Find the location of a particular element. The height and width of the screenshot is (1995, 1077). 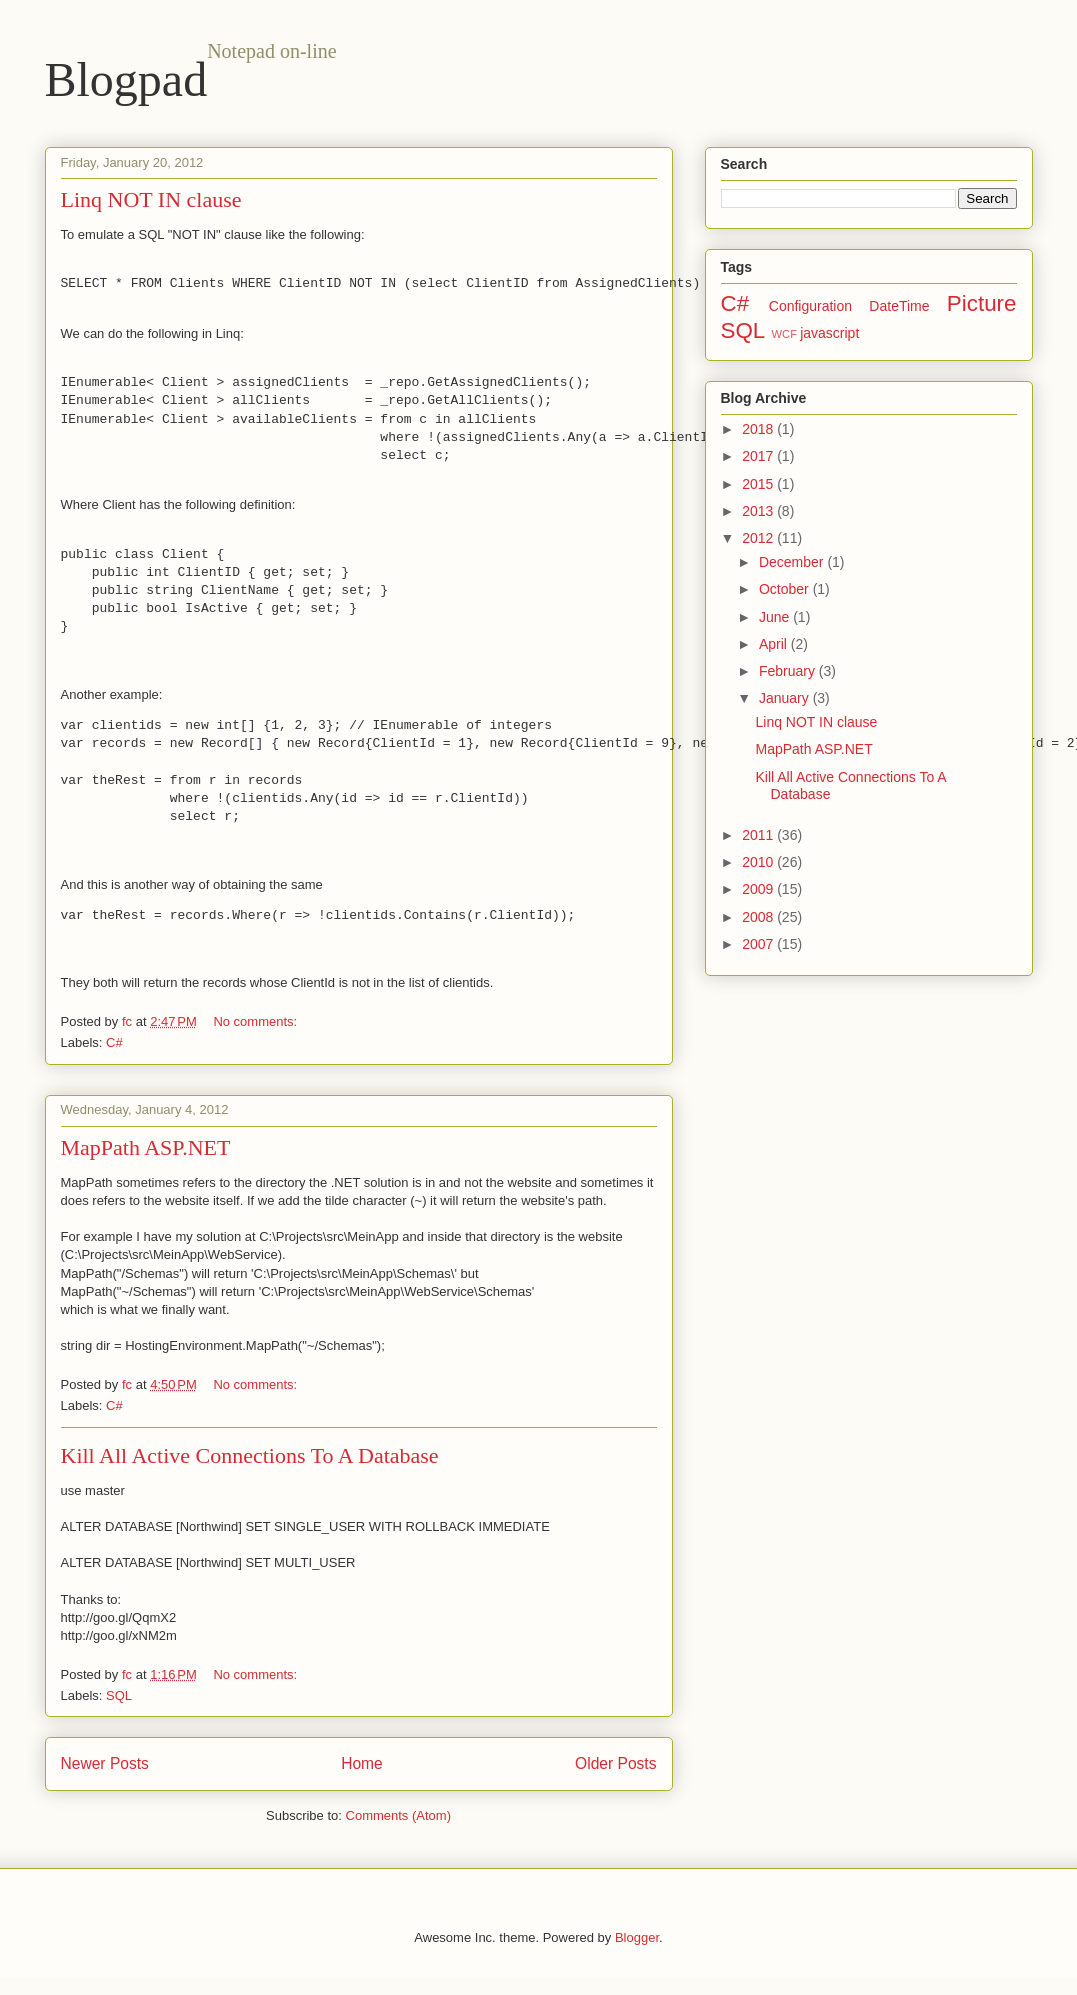

Comments (Atom) is located at coordinates (398, 1815).